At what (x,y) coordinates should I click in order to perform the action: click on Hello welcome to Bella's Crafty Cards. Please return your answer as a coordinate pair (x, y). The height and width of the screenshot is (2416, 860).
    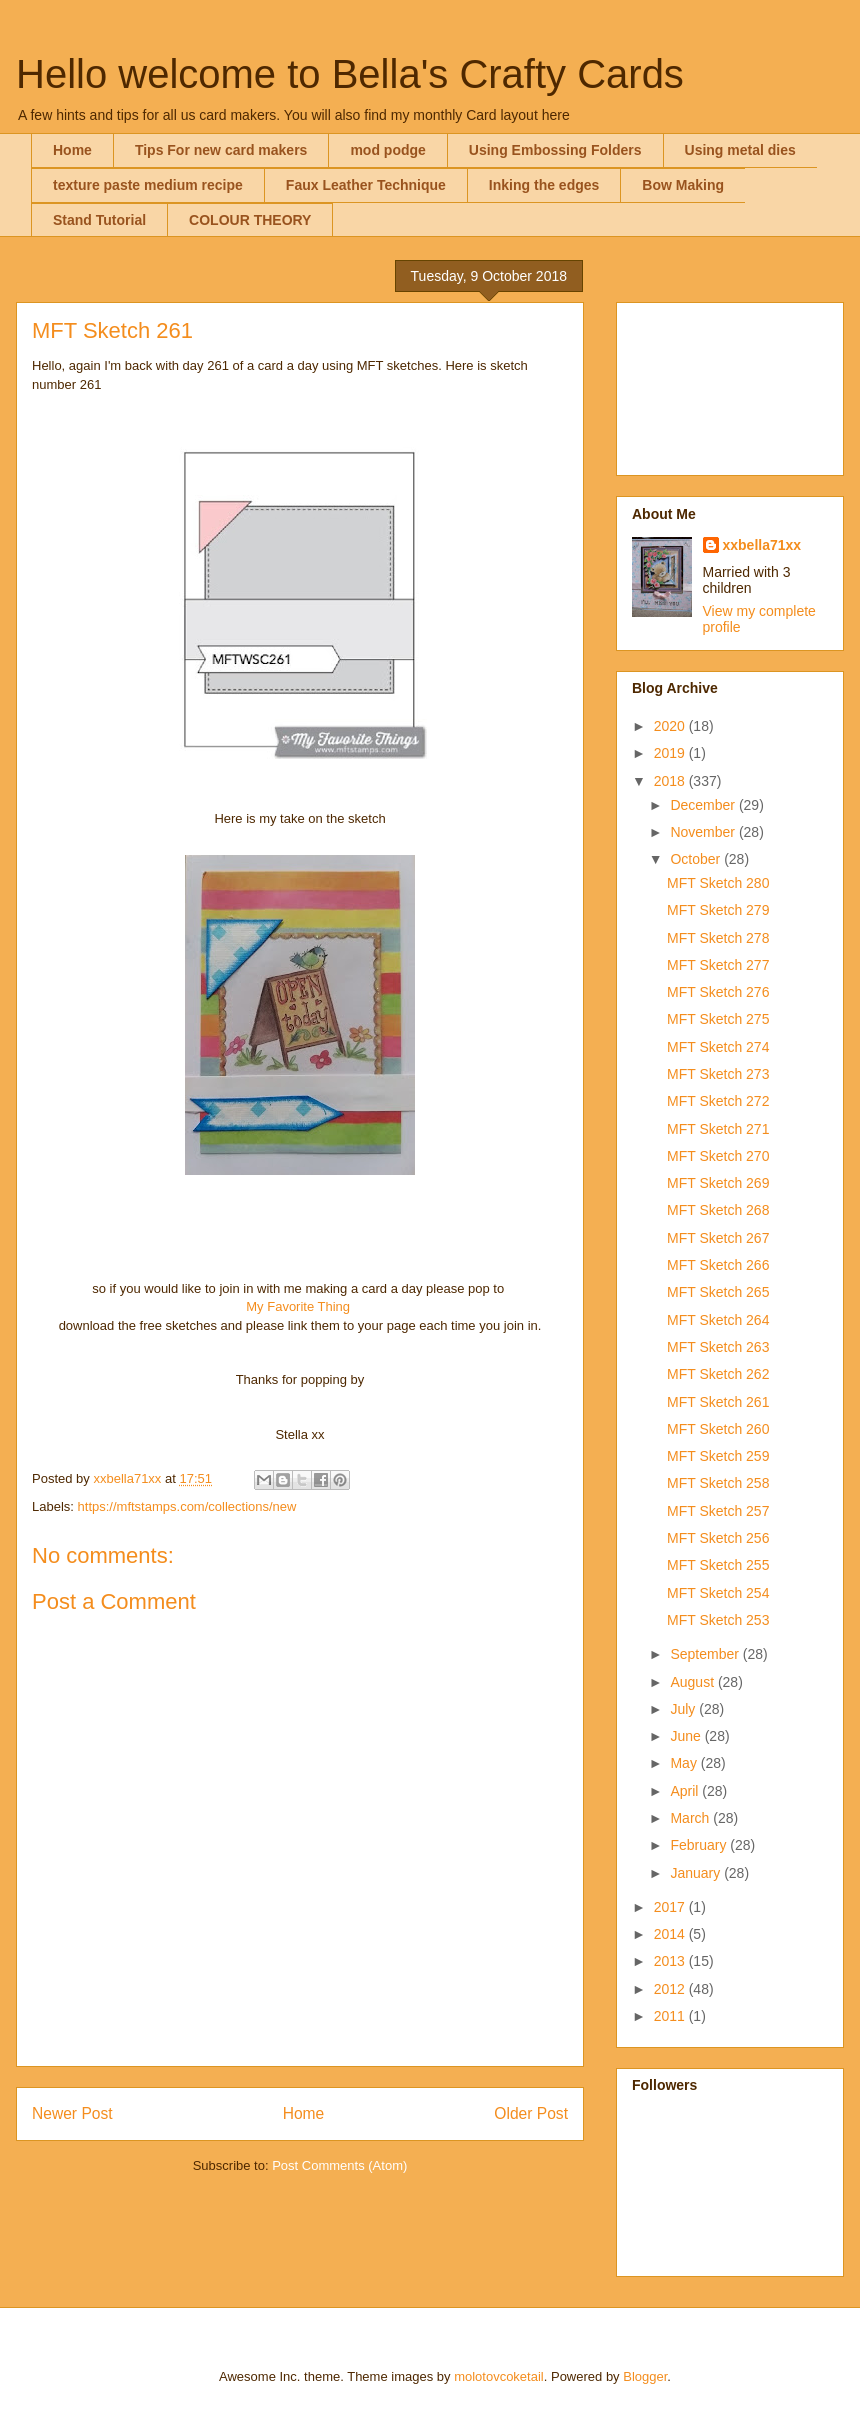
    Looking at the image, I should click on (350, 74).